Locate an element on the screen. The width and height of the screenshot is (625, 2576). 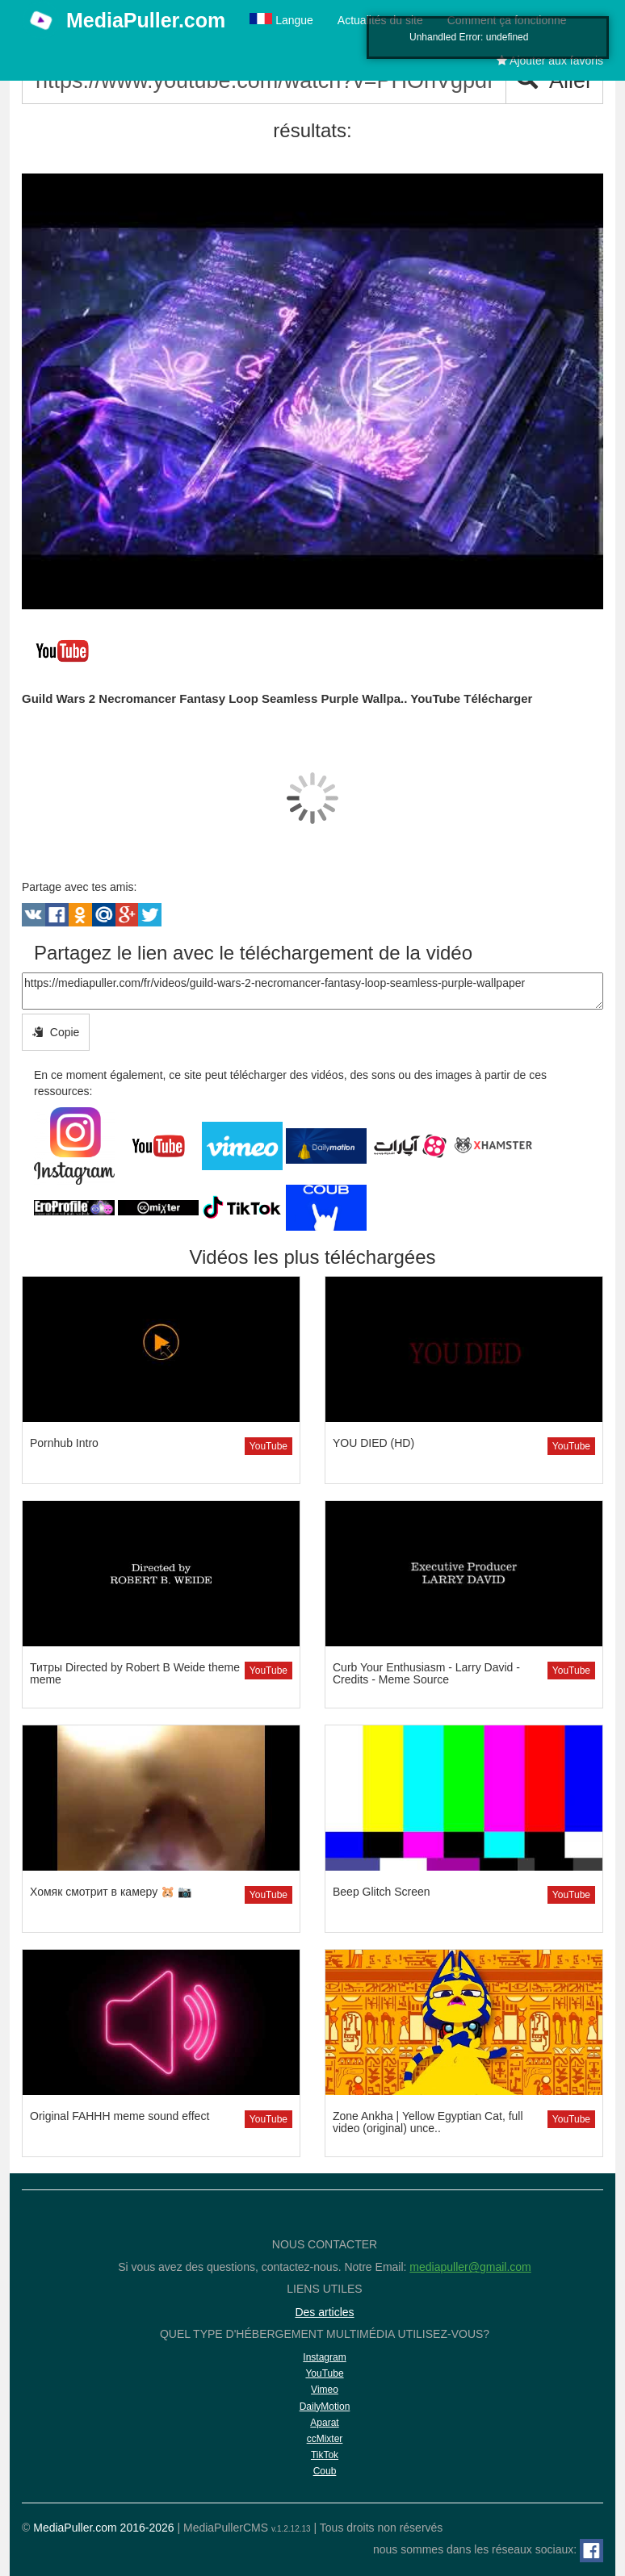
mediapuller@gmail.com is located at coordinates (470, 2266).